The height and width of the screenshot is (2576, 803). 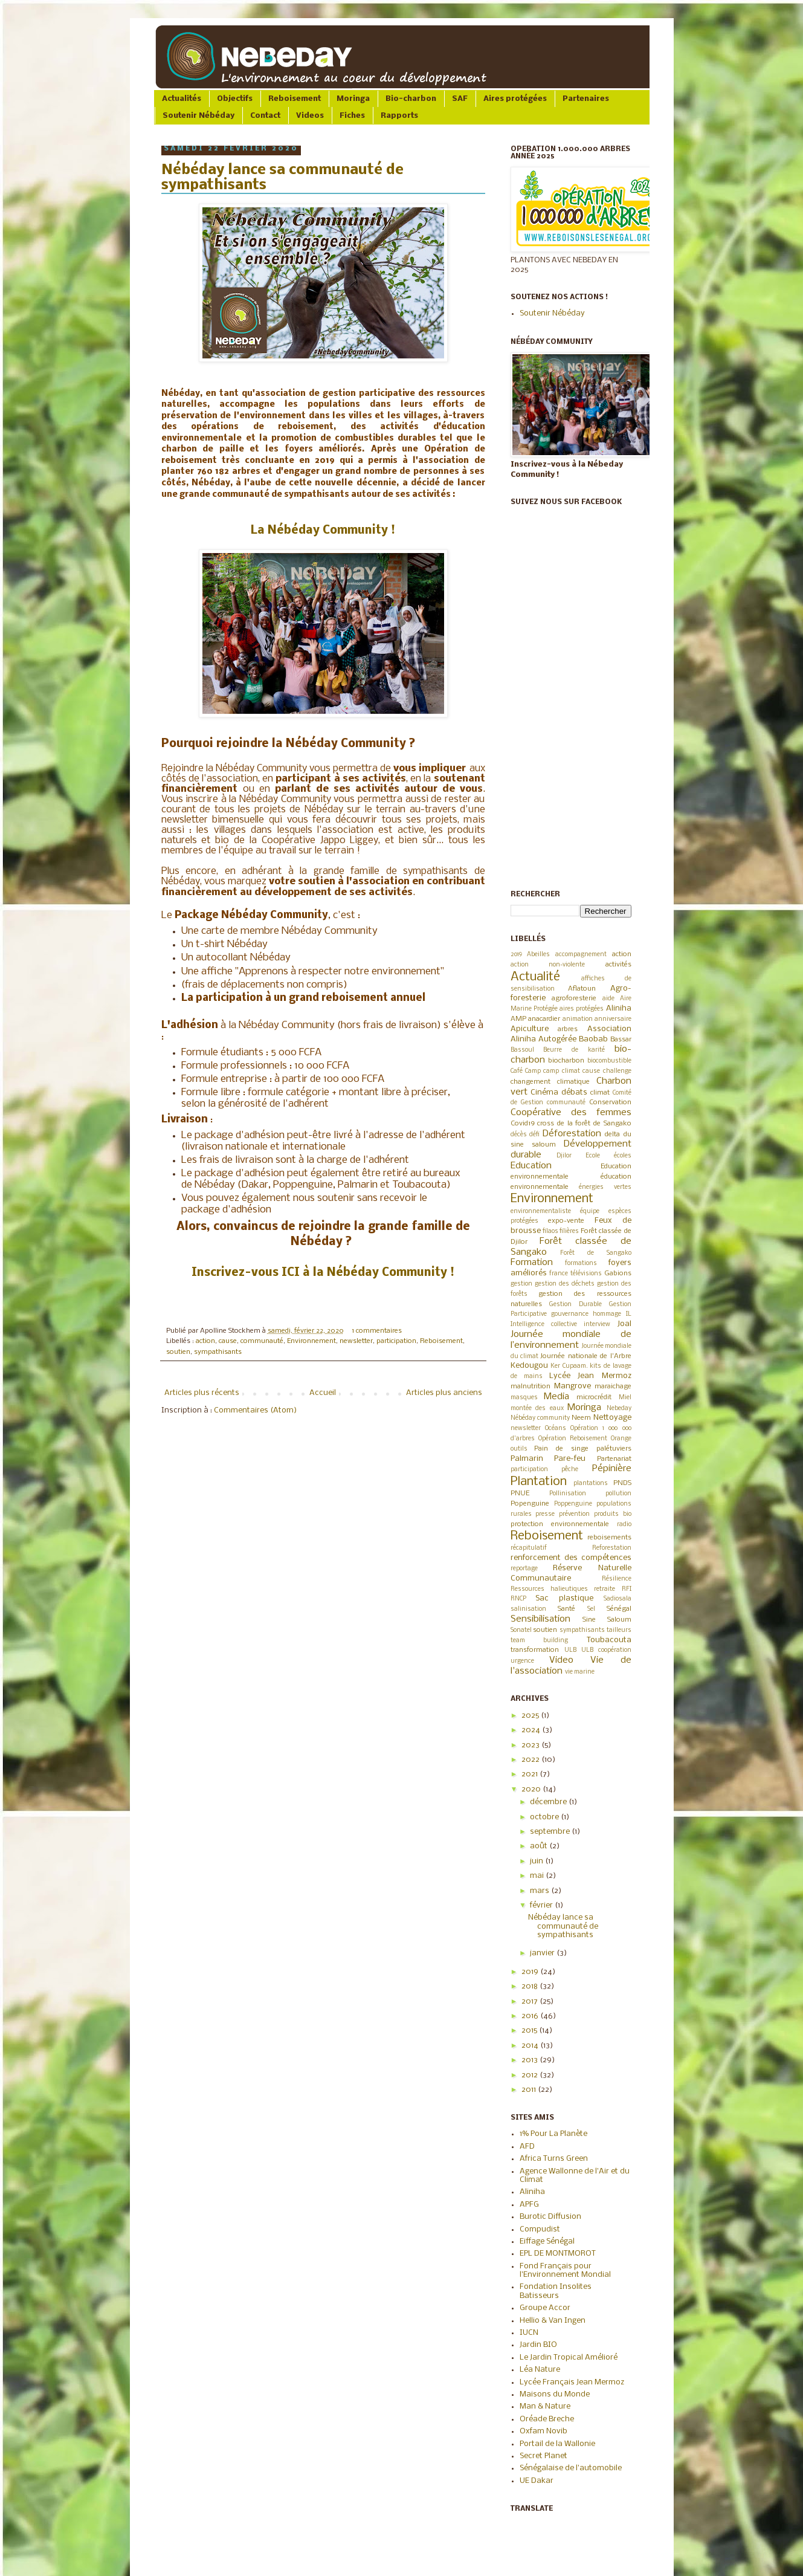 What do you see at coordinates (524, 1568) in the screenshot?
I see `reportage` at bounding box center [524, 1568].